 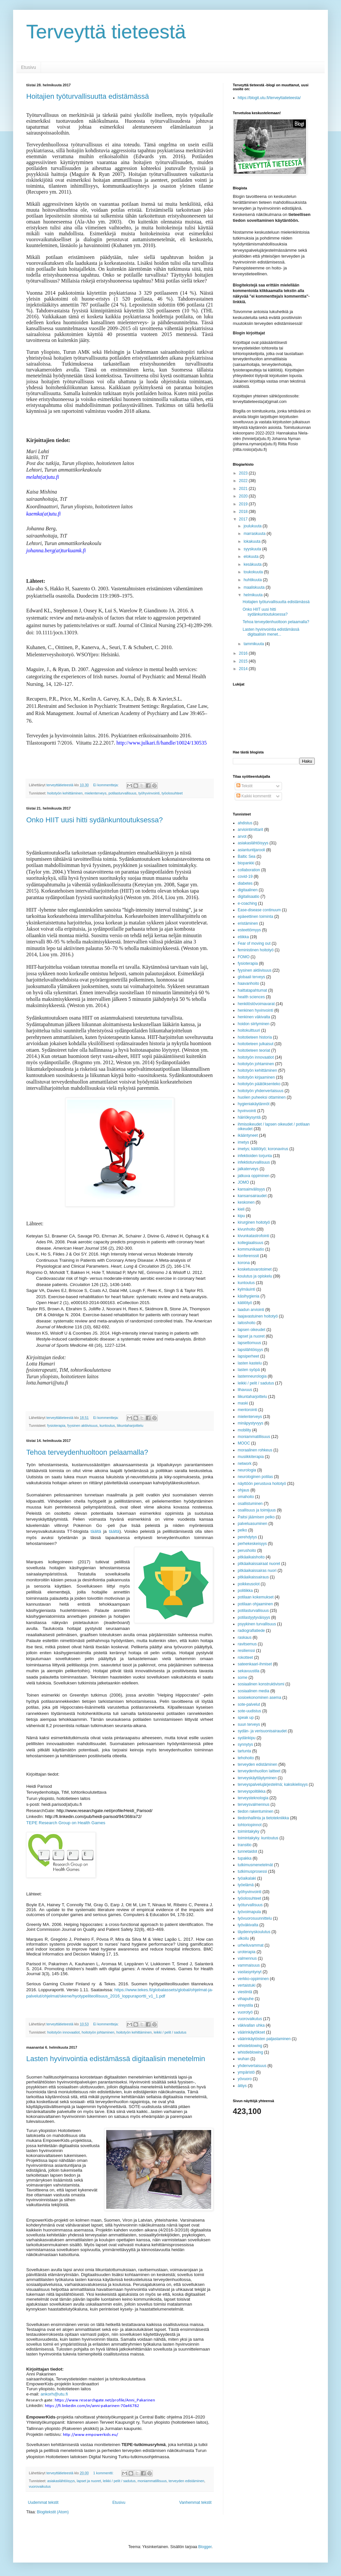 What do you see at coordinates (255, 1450) in the screenshot?
I see `moraalinen rohkeus` at bounding box center [255, 1450].